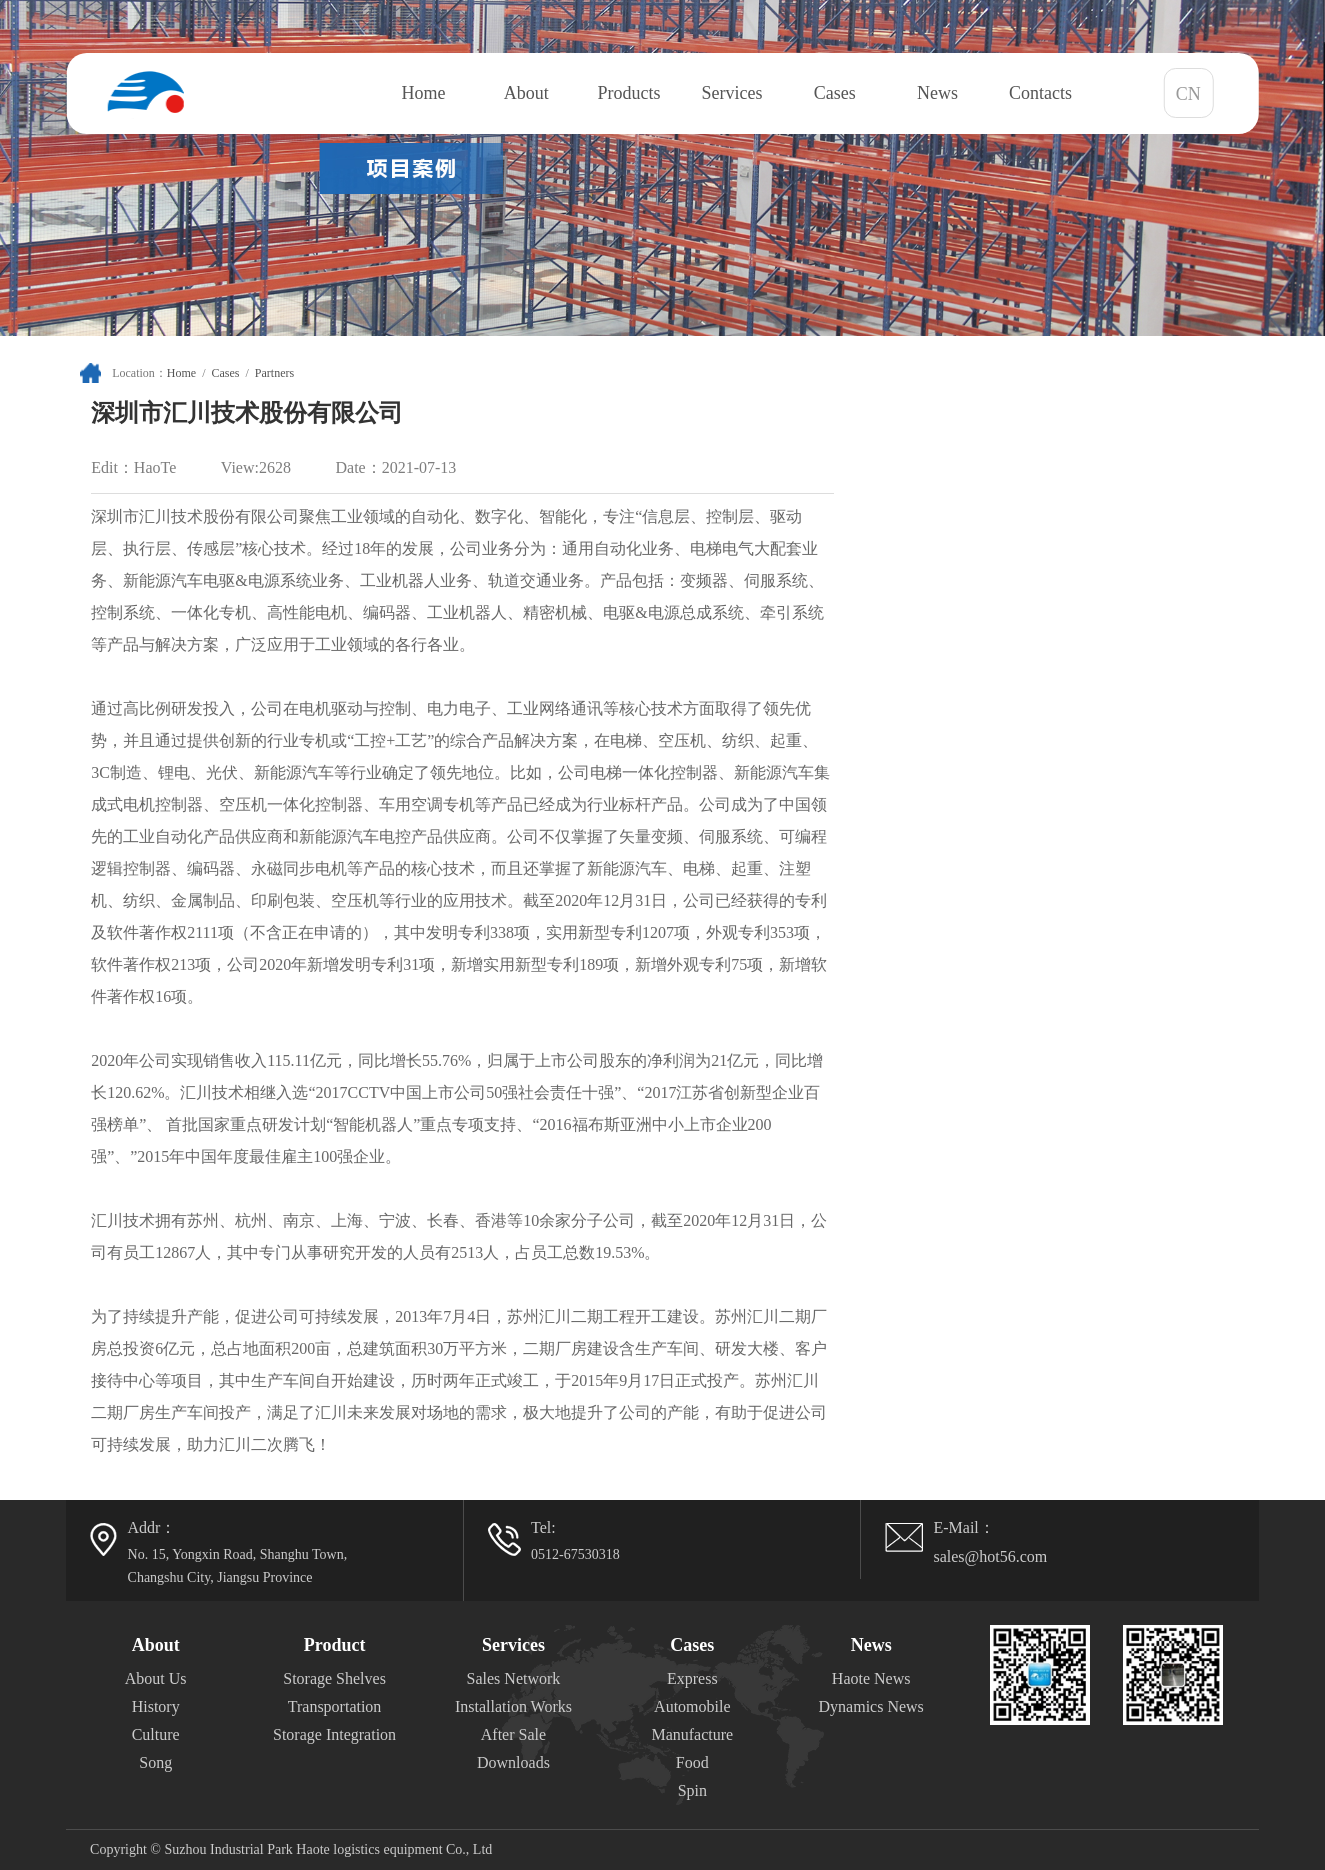 The height and width of the screenshot is (1870, 1325). What do you see at coordinates (692, 1734) in the screenshot?
I see `Manufacture` at bounding box center [692, 1734].